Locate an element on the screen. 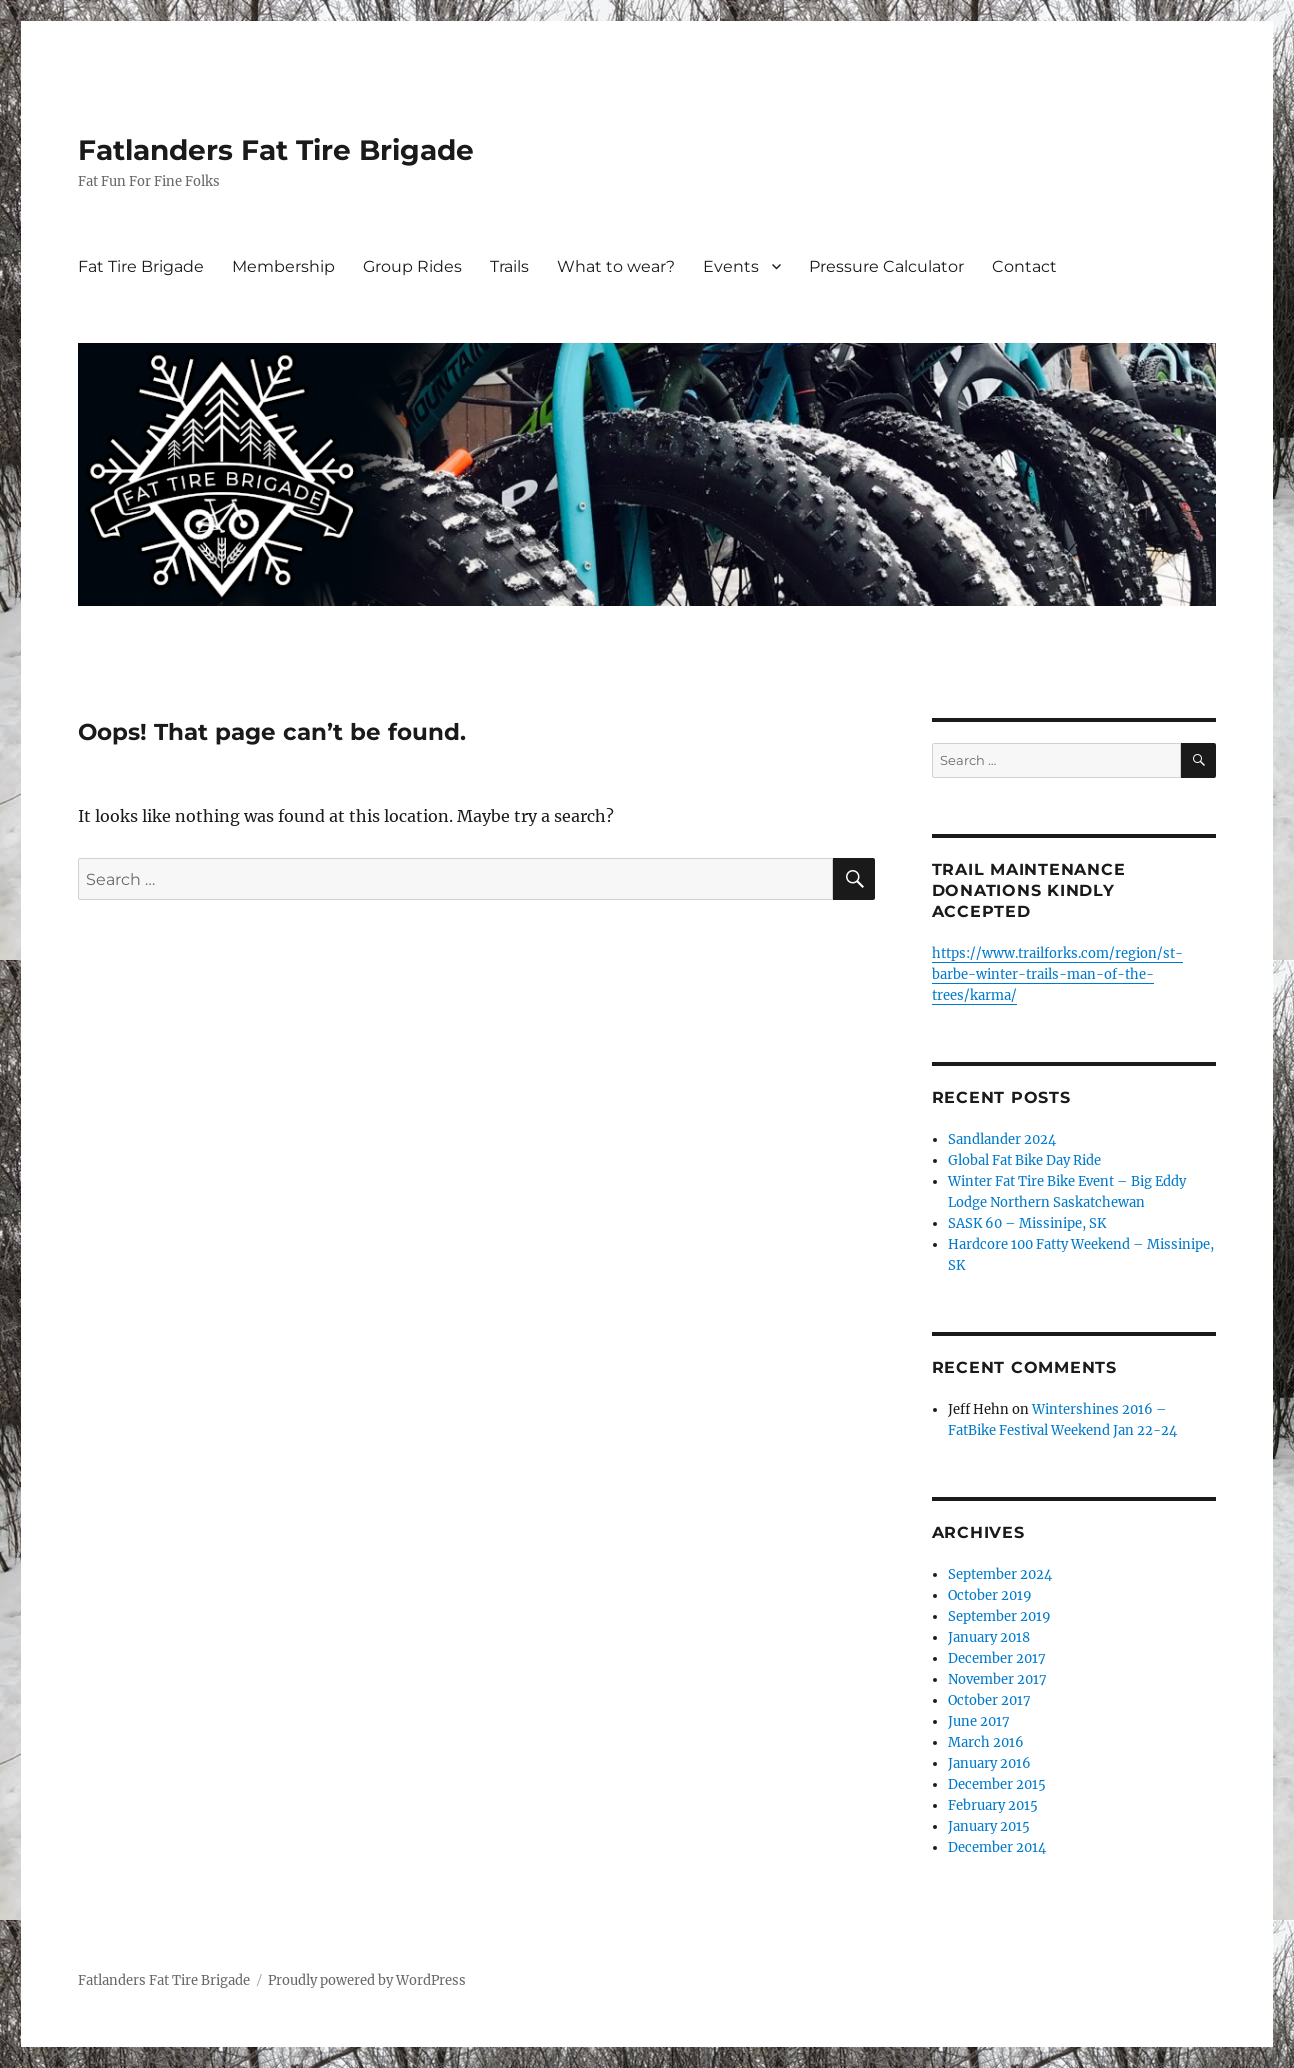 This screenshot has width=1294, height=2068. Events is located at coordinates (731, 266).